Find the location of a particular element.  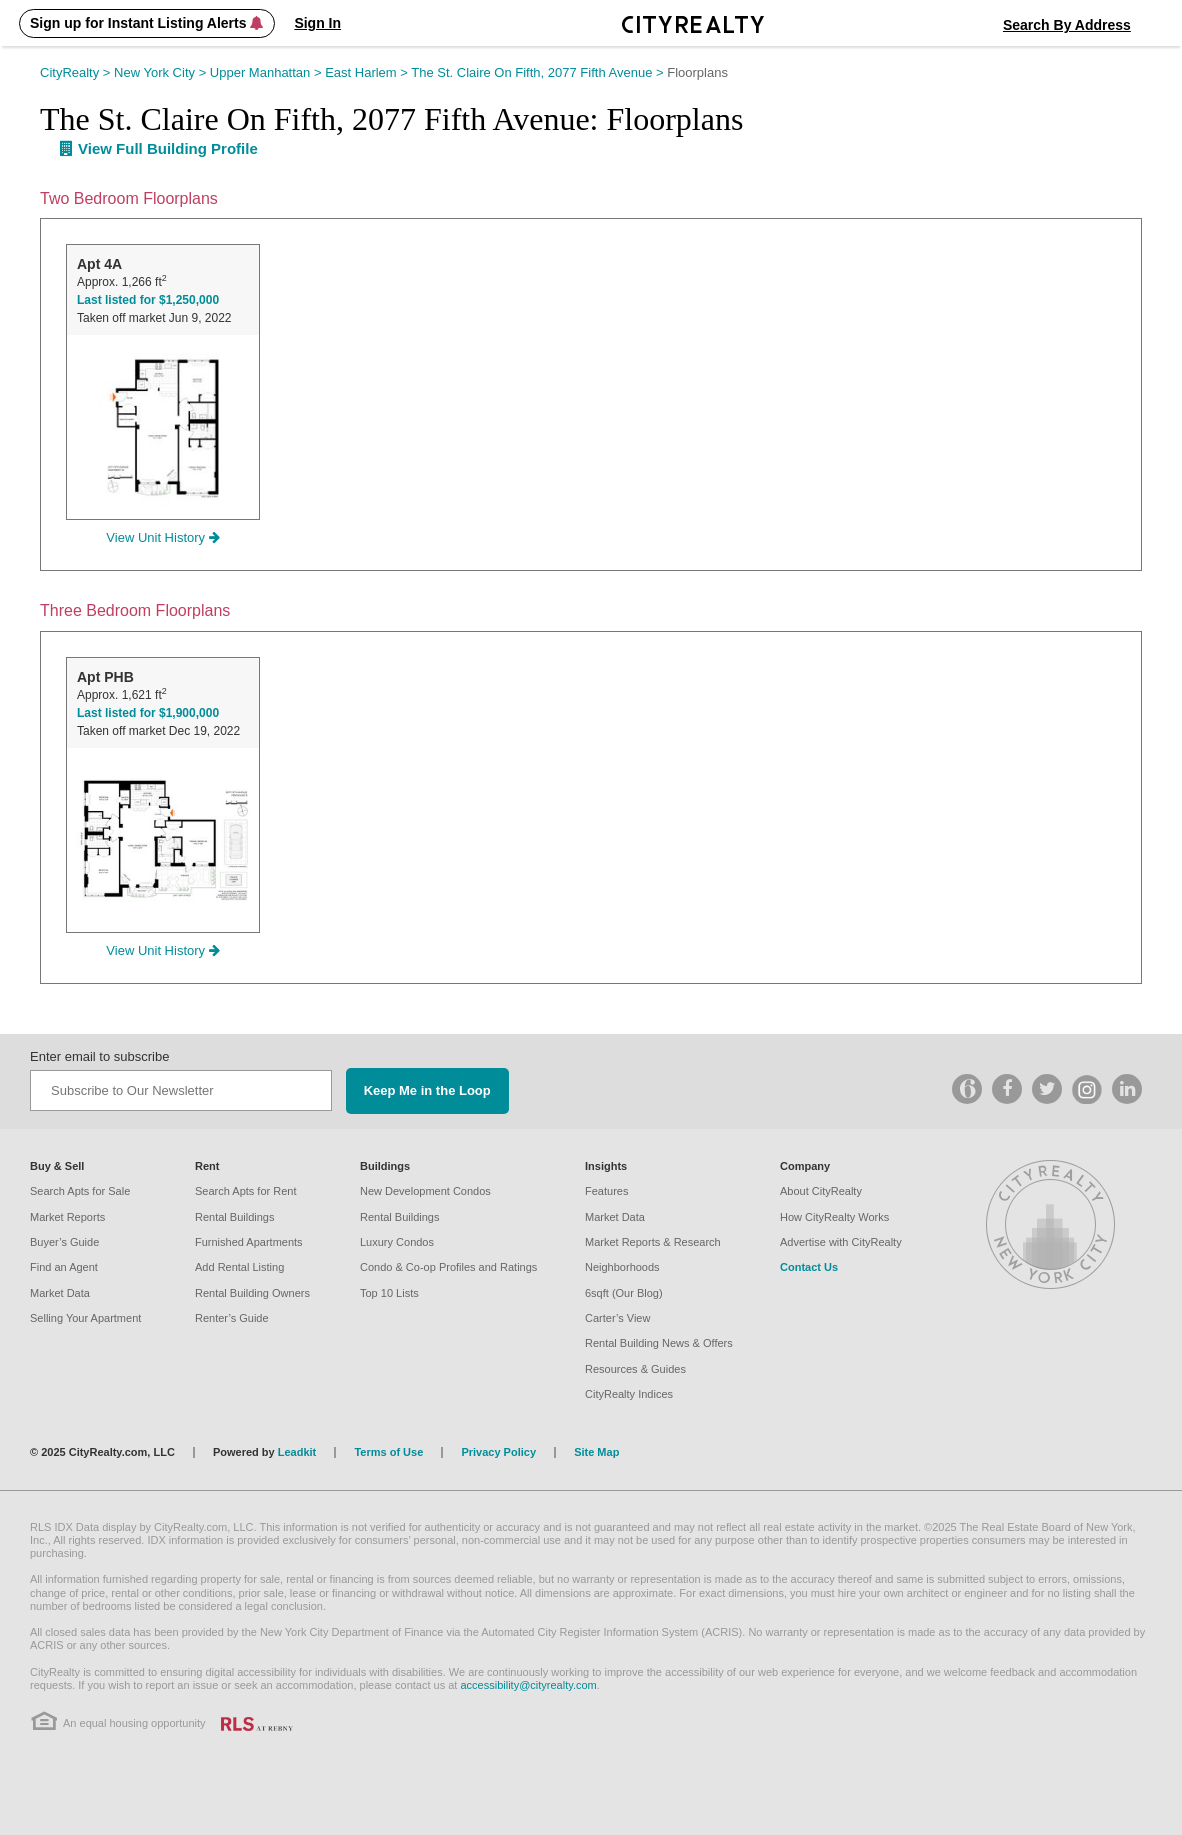

Upper Manhattan is located at coordinates (267, 72).